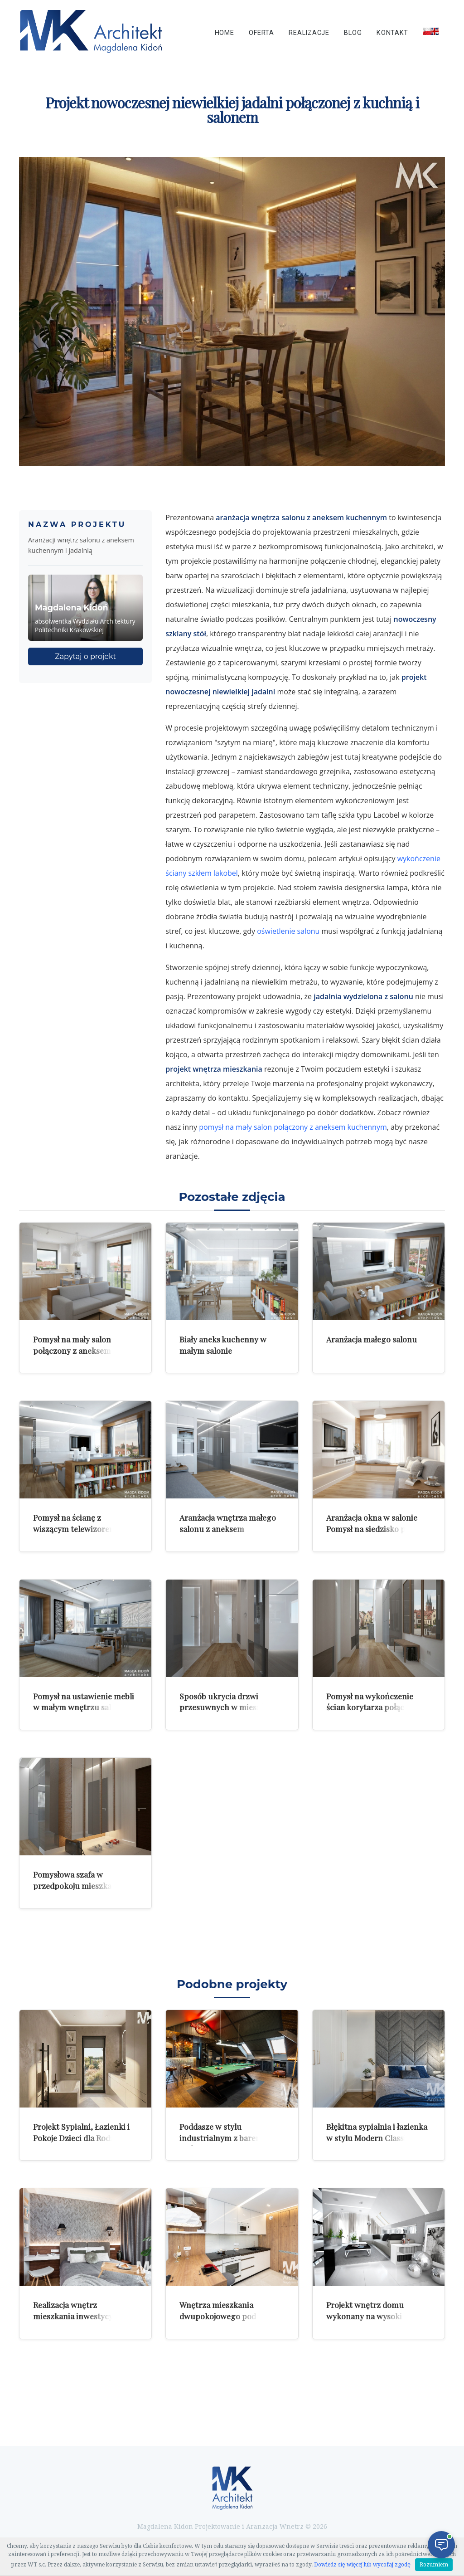  I want to click on Kontakt, so click(392, 33).